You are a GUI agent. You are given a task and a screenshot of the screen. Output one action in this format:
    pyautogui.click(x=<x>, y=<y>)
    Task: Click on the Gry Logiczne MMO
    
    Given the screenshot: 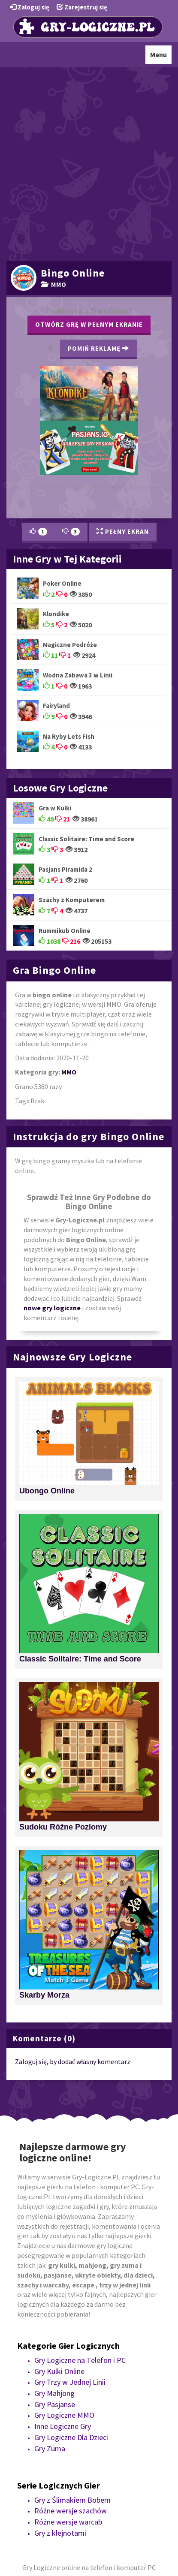 What is the action you would take?
    pyautogui.click(x=64, y=2415)
    